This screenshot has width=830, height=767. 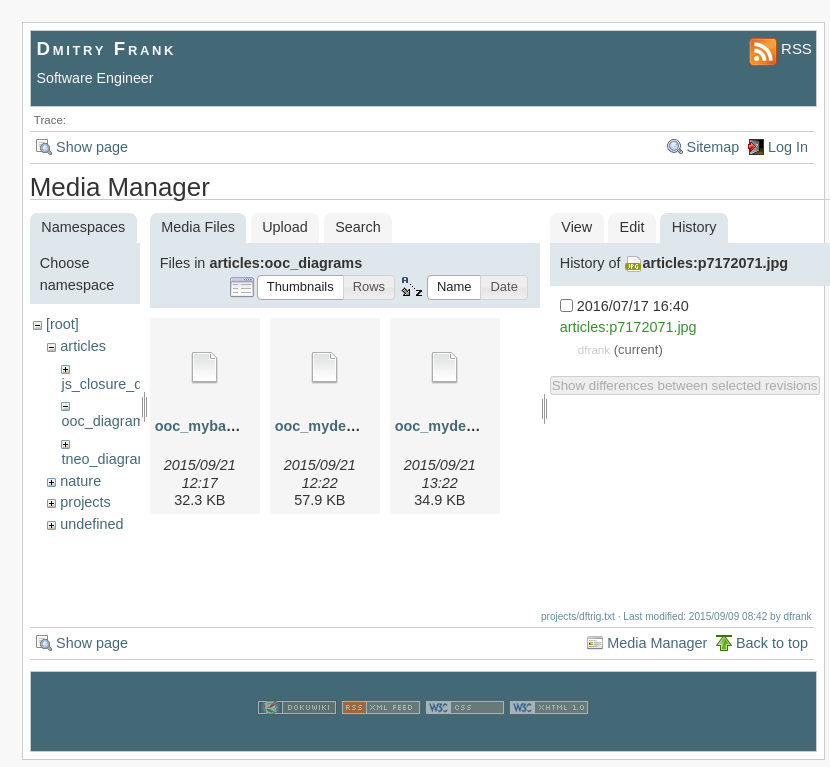 What do you see at coordinates (632, 227) in the screenshot?
I see `Edit` at bounding box center [632, 227].